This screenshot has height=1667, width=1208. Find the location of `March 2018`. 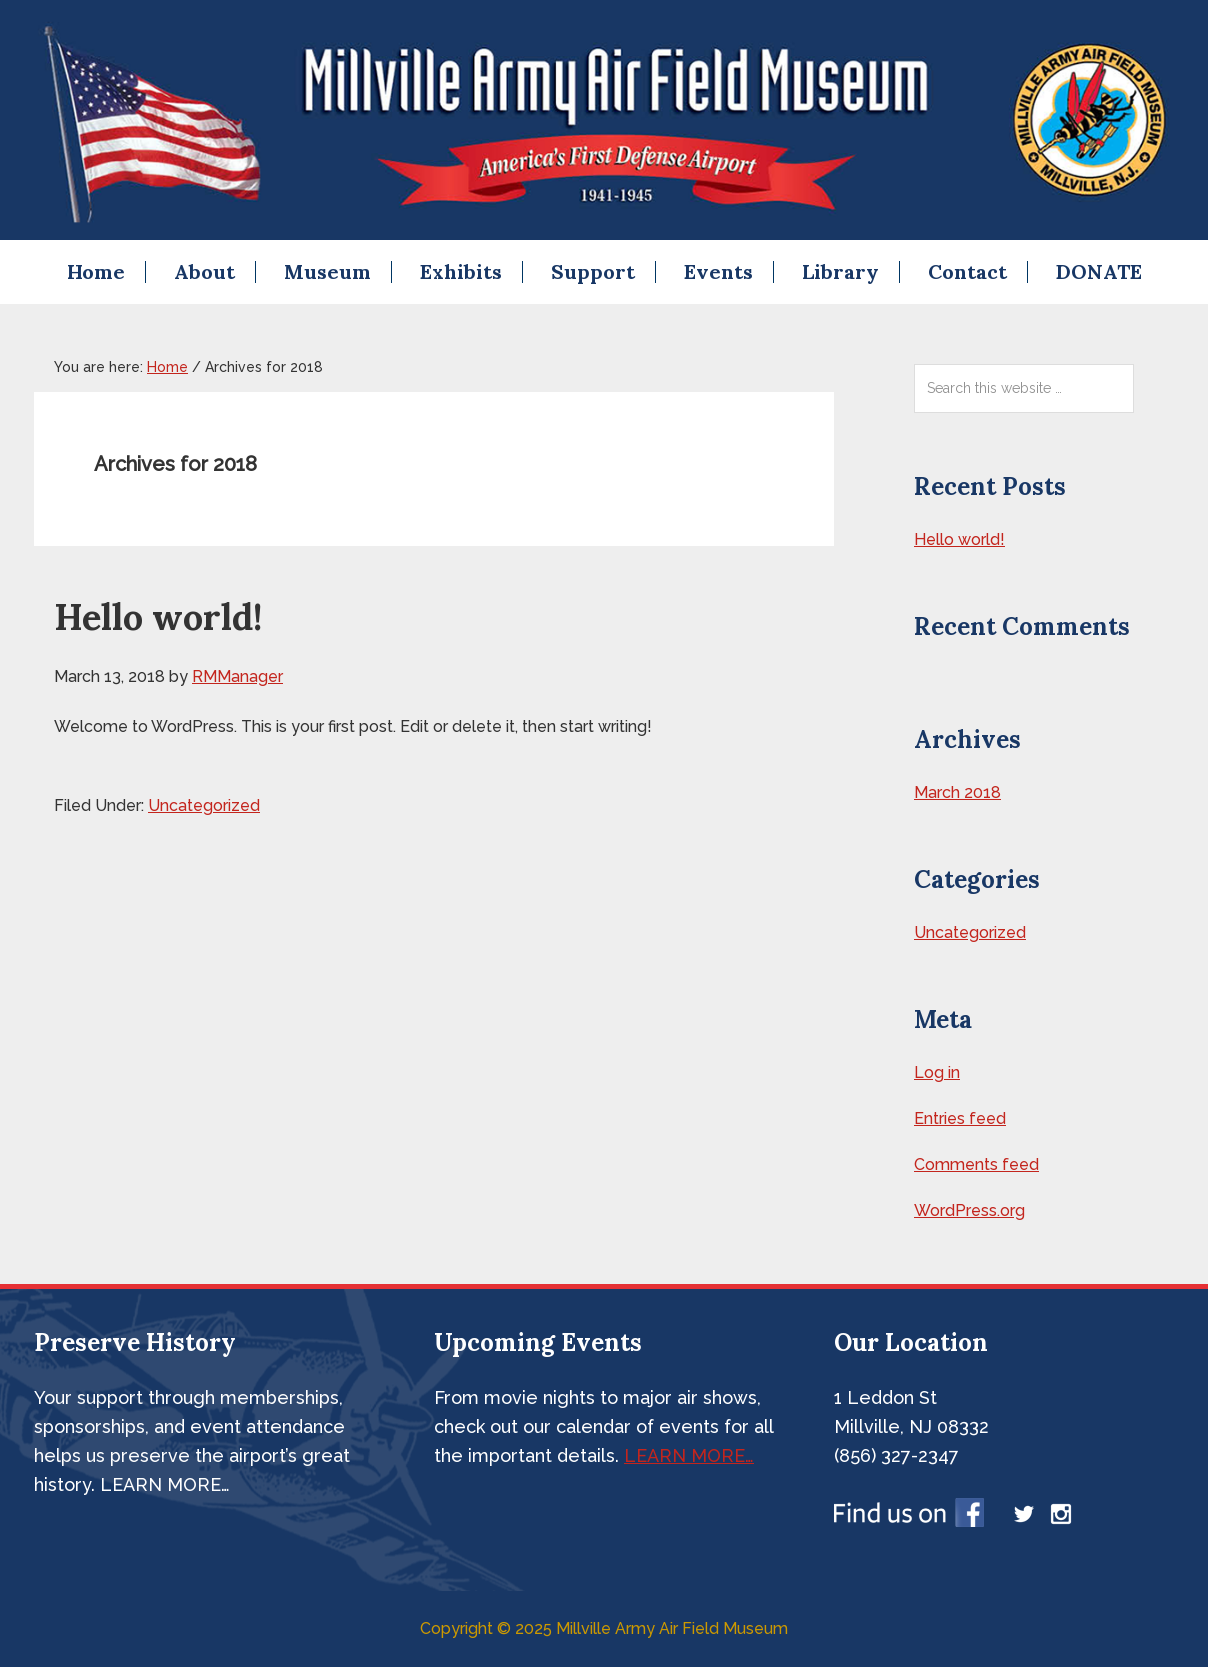

March 2018 is located at coordinates (957, 792).